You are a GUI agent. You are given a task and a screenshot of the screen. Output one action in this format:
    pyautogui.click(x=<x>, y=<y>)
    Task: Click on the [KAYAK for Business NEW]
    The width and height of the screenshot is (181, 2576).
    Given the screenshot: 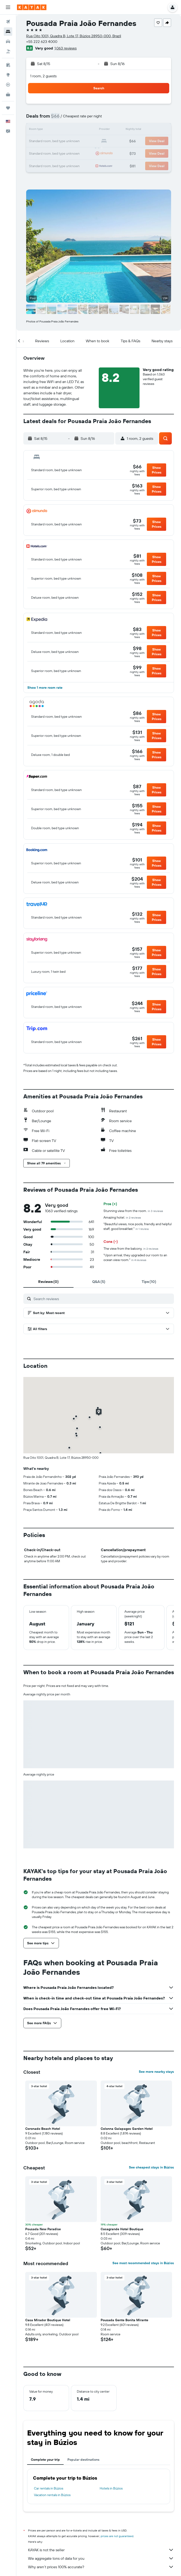 What is the action you would take?
    pyautogui.click(x=8, y=94)
    